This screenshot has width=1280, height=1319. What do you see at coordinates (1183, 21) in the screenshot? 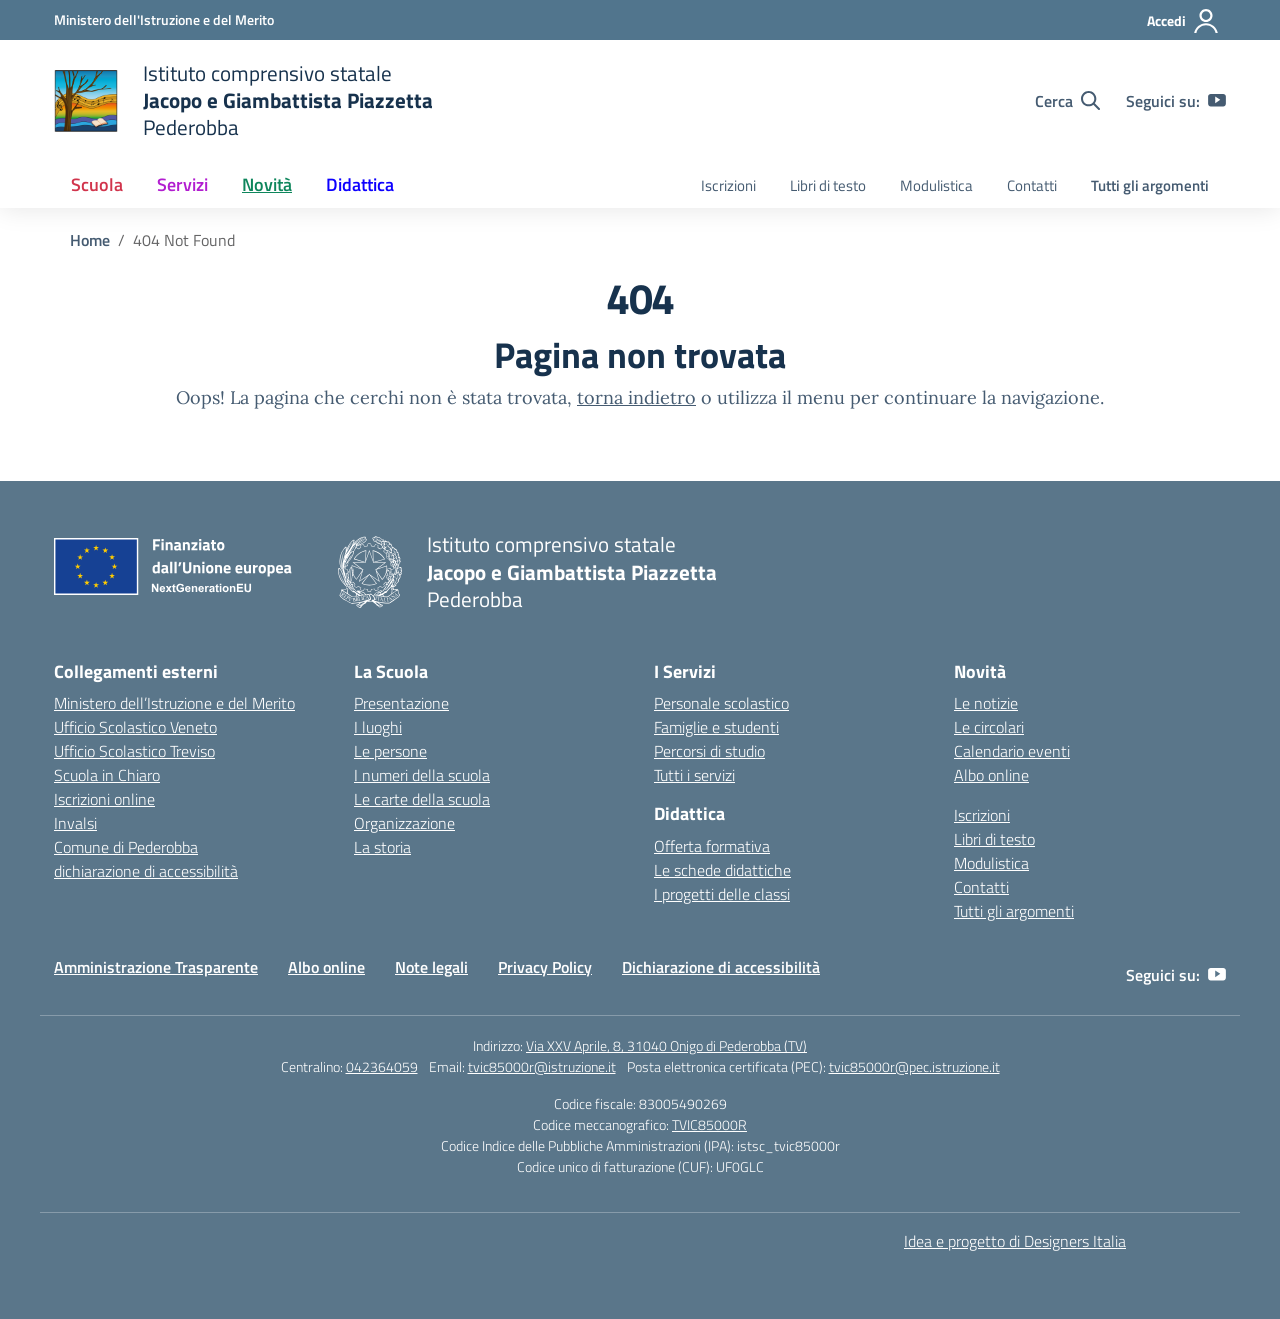
I see `[Accedi]` at bounding box center [1183, 21].